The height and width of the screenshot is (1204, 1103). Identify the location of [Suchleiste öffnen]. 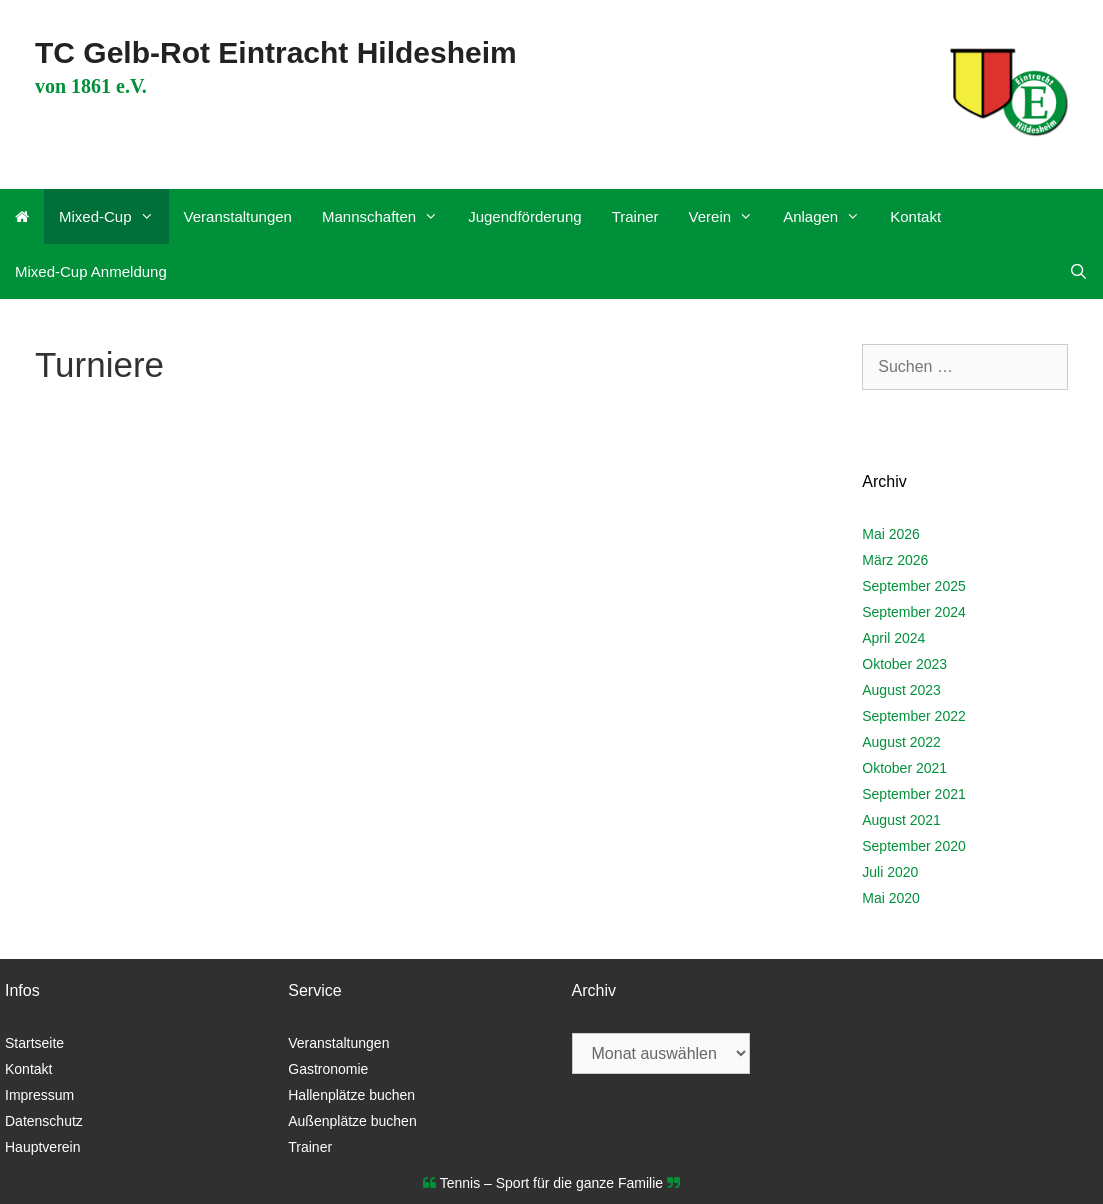
(1078, 271).